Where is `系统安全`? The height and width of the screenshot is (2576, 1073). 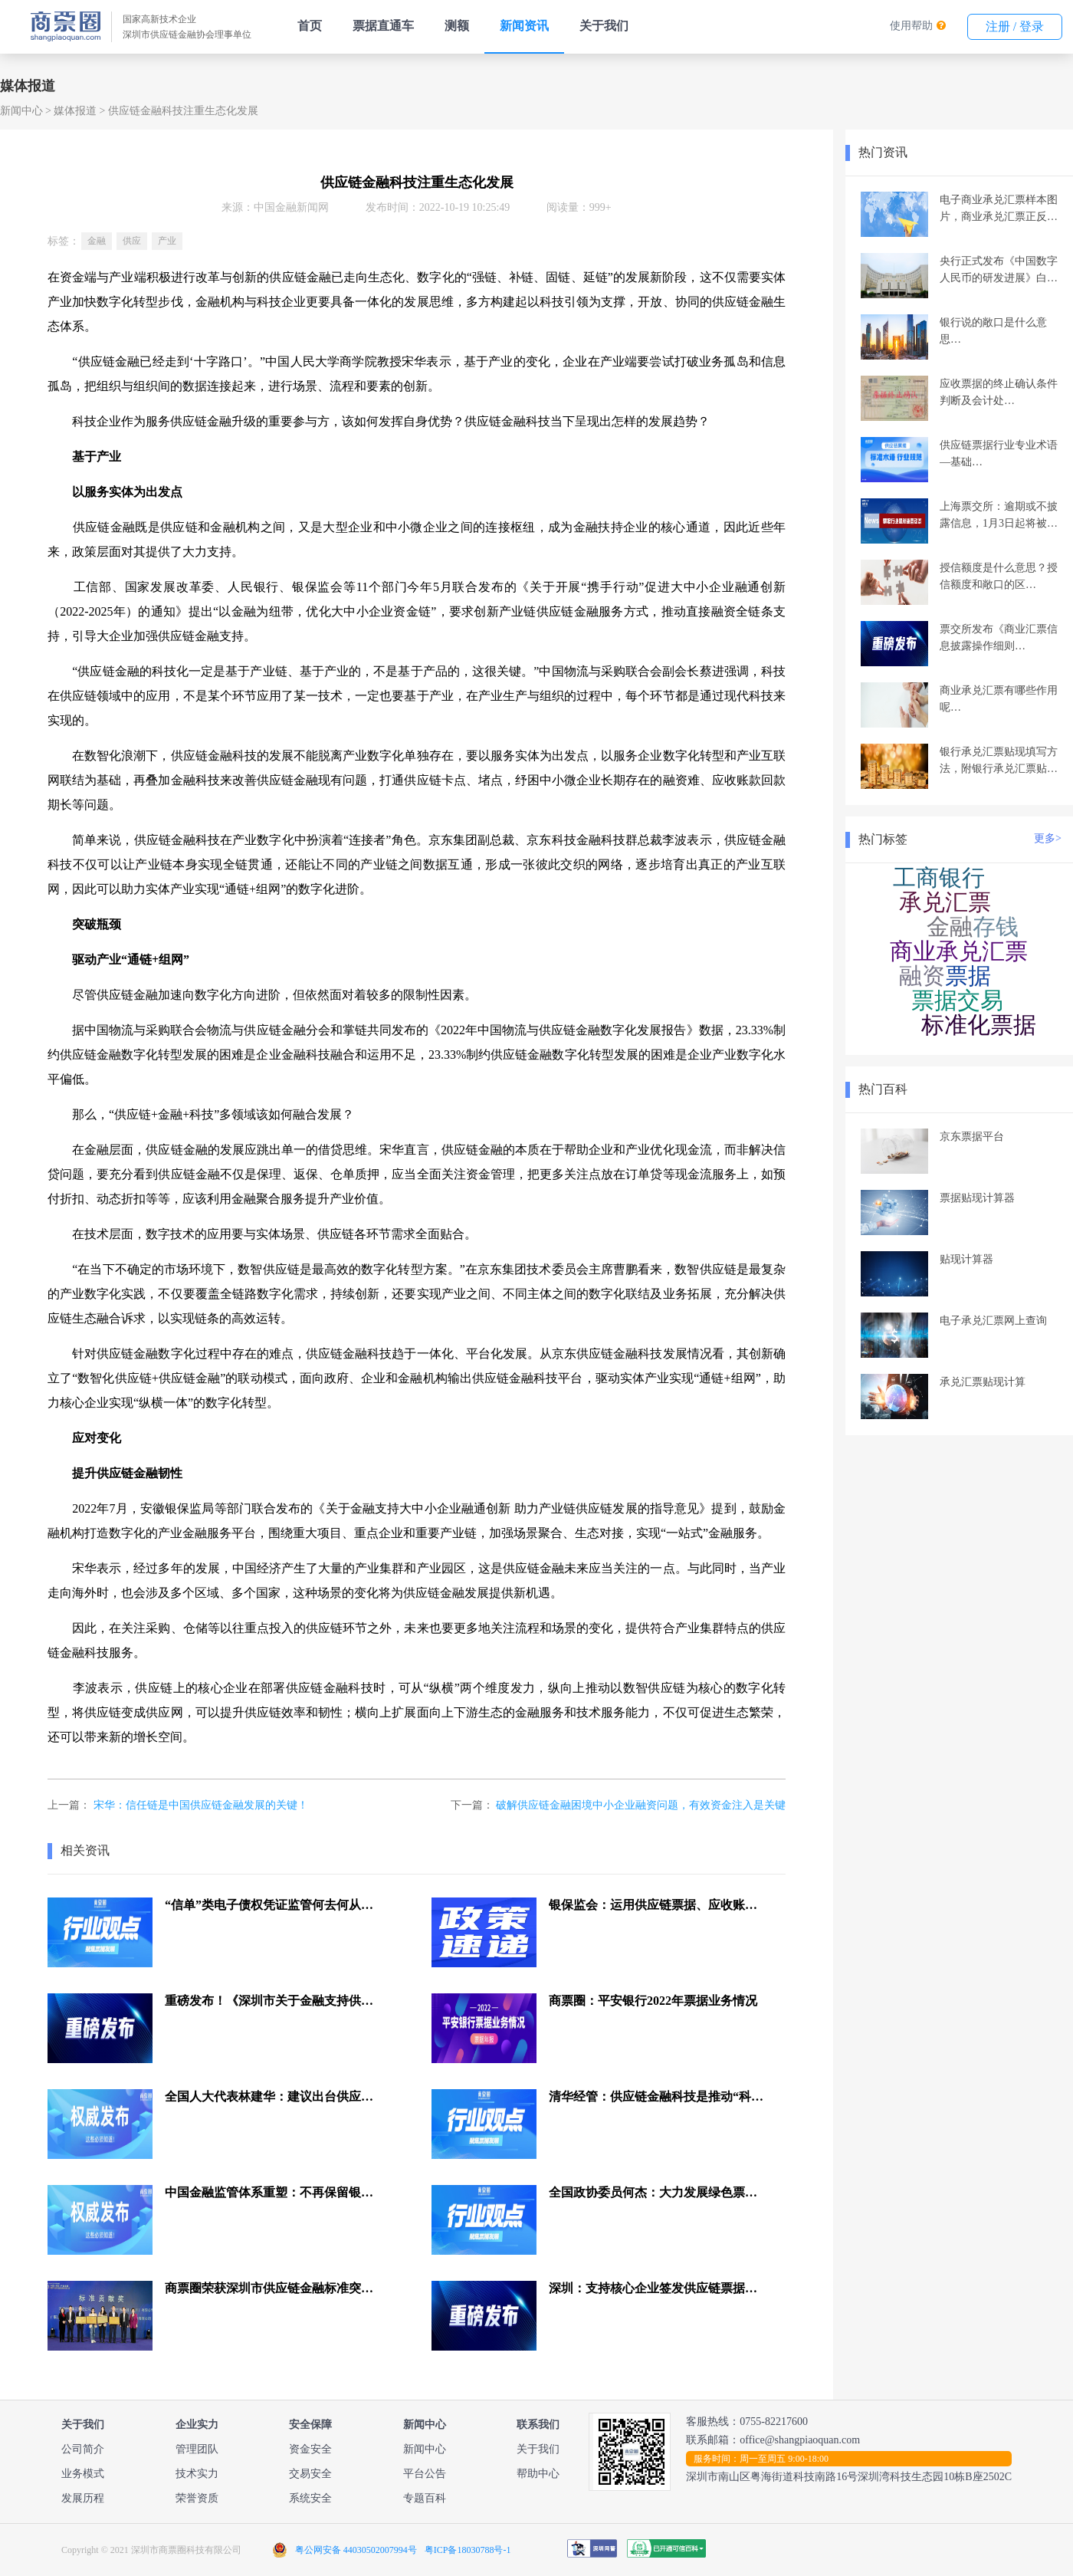 系统安全 is located at coordinates (310, 2498).